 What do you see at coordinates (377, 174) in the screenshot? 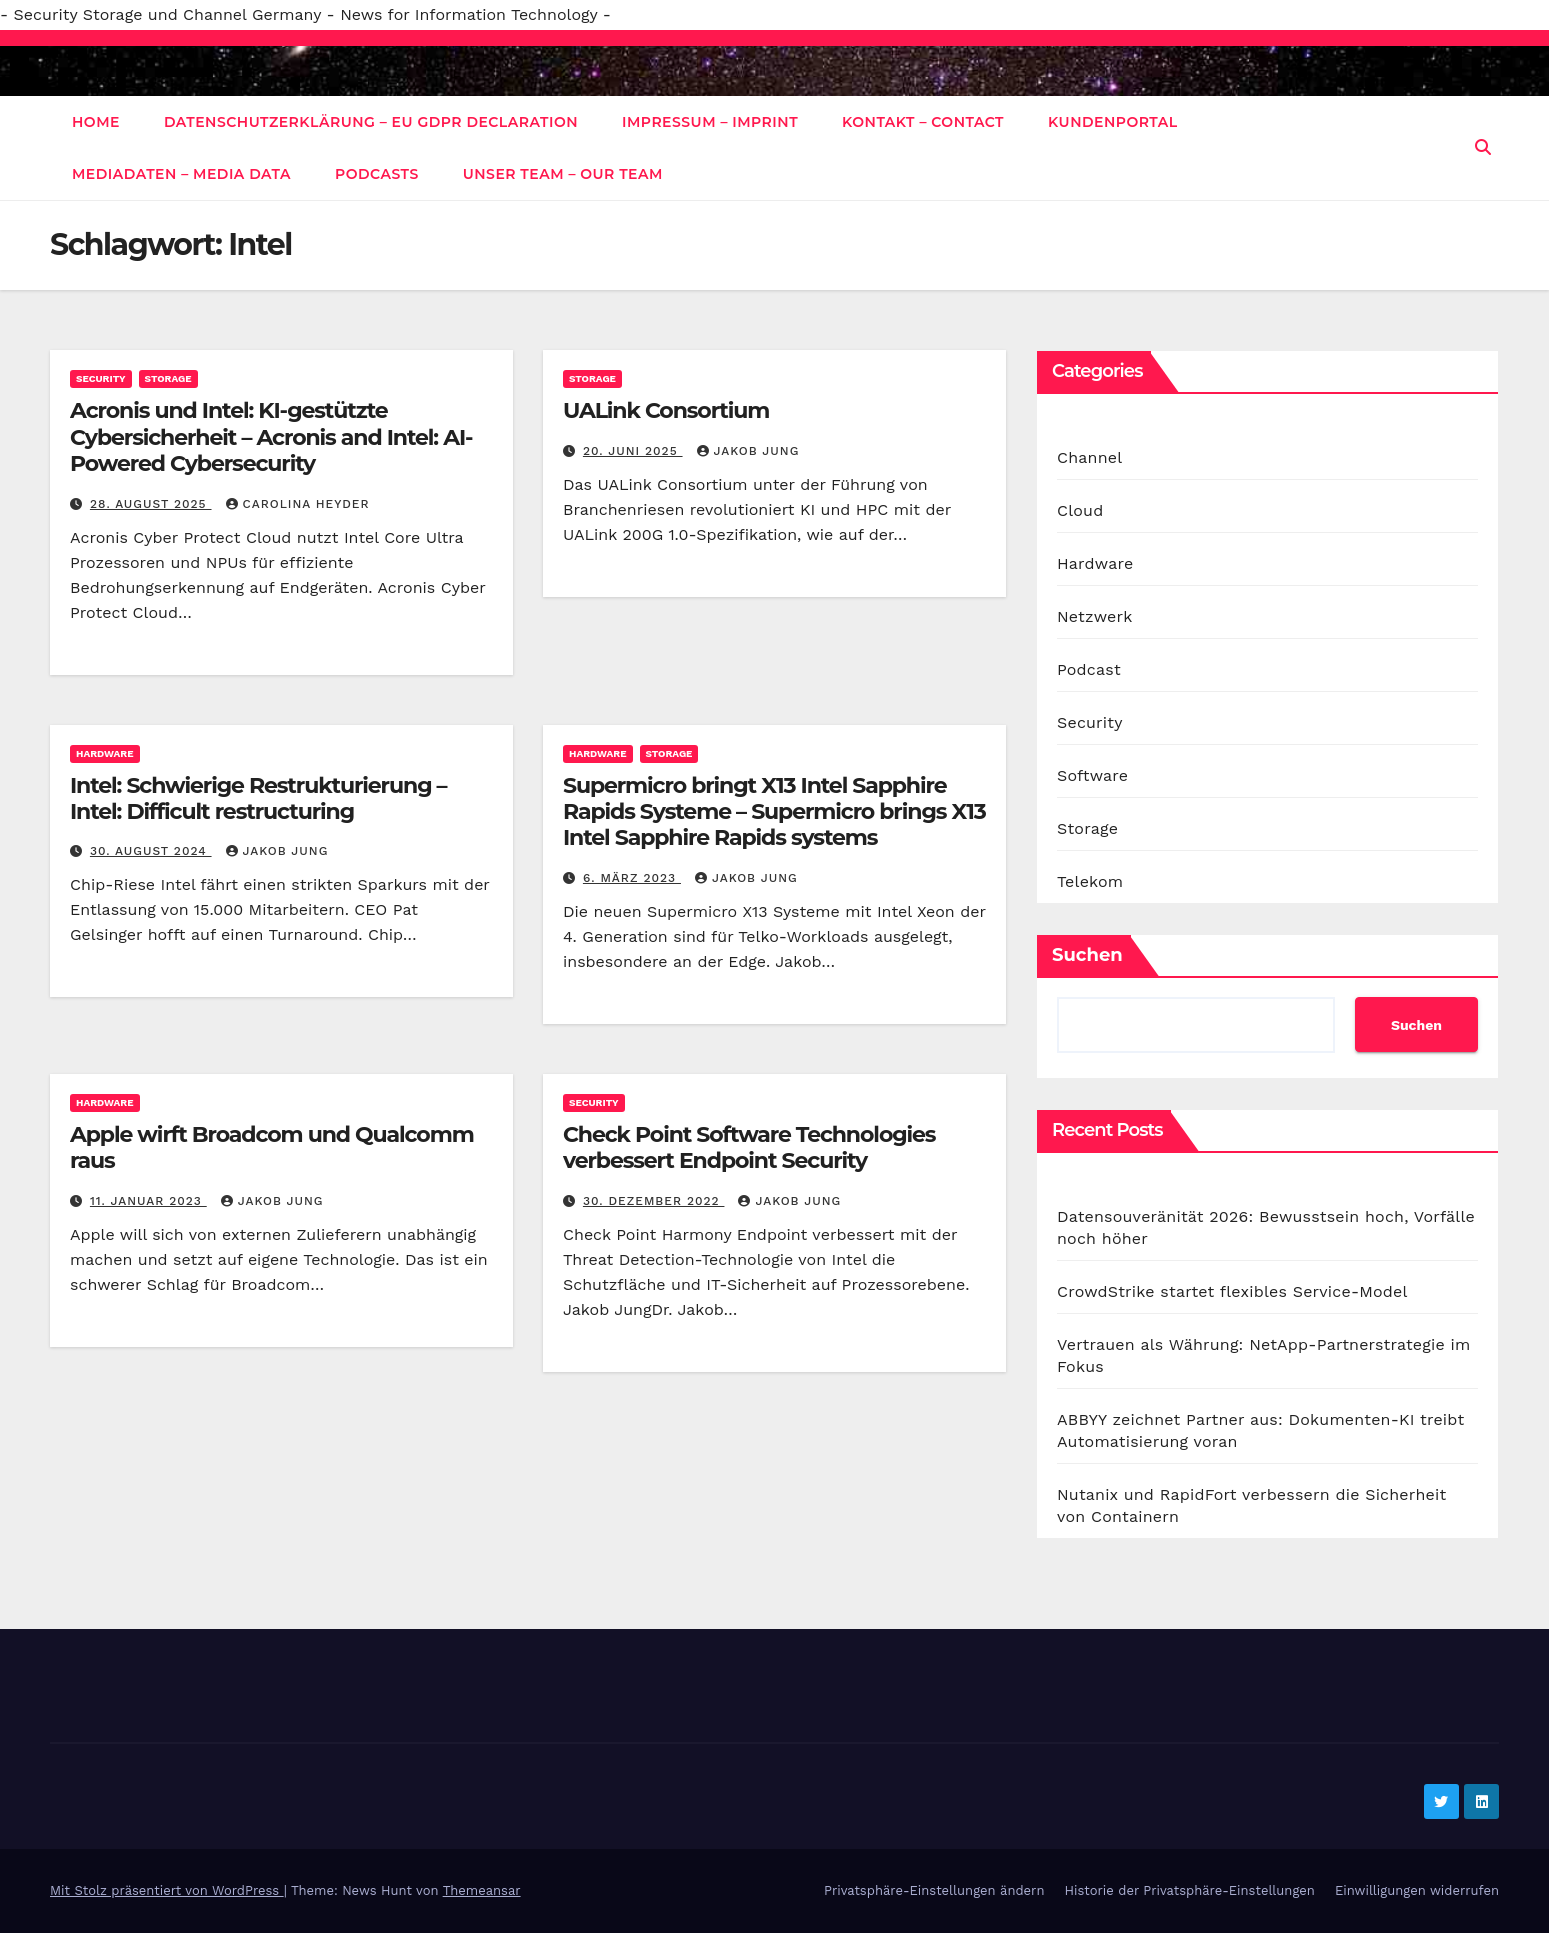
I see `Podcasts` at bounding box center [377, 174].